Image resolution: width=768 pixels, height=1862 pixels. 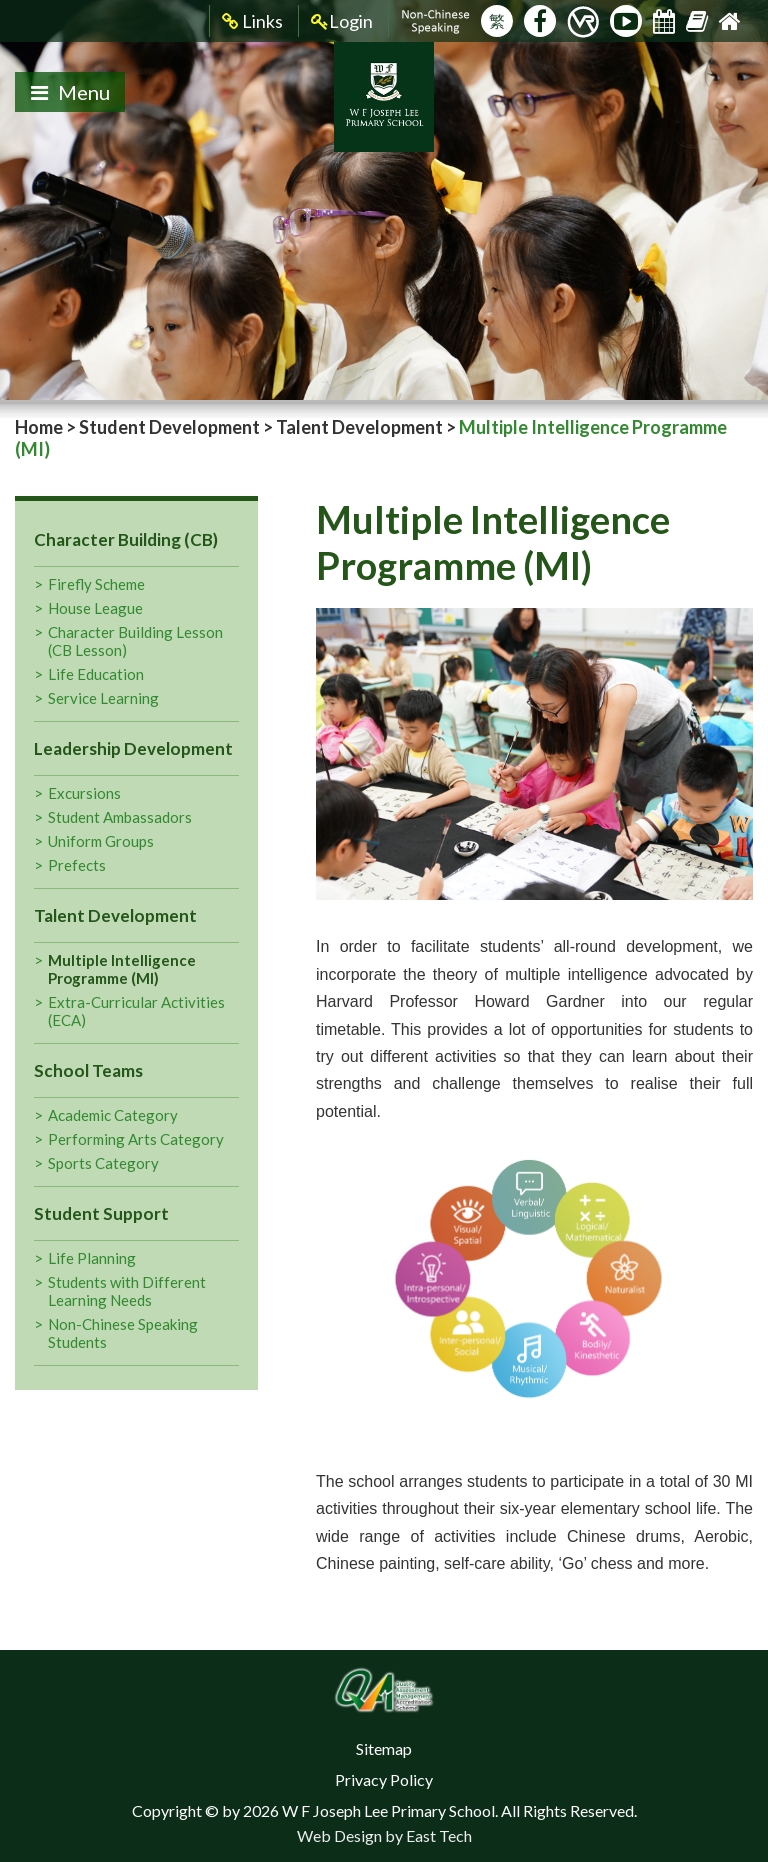 I want to click on East Tech, so click(x=439, y=1835).